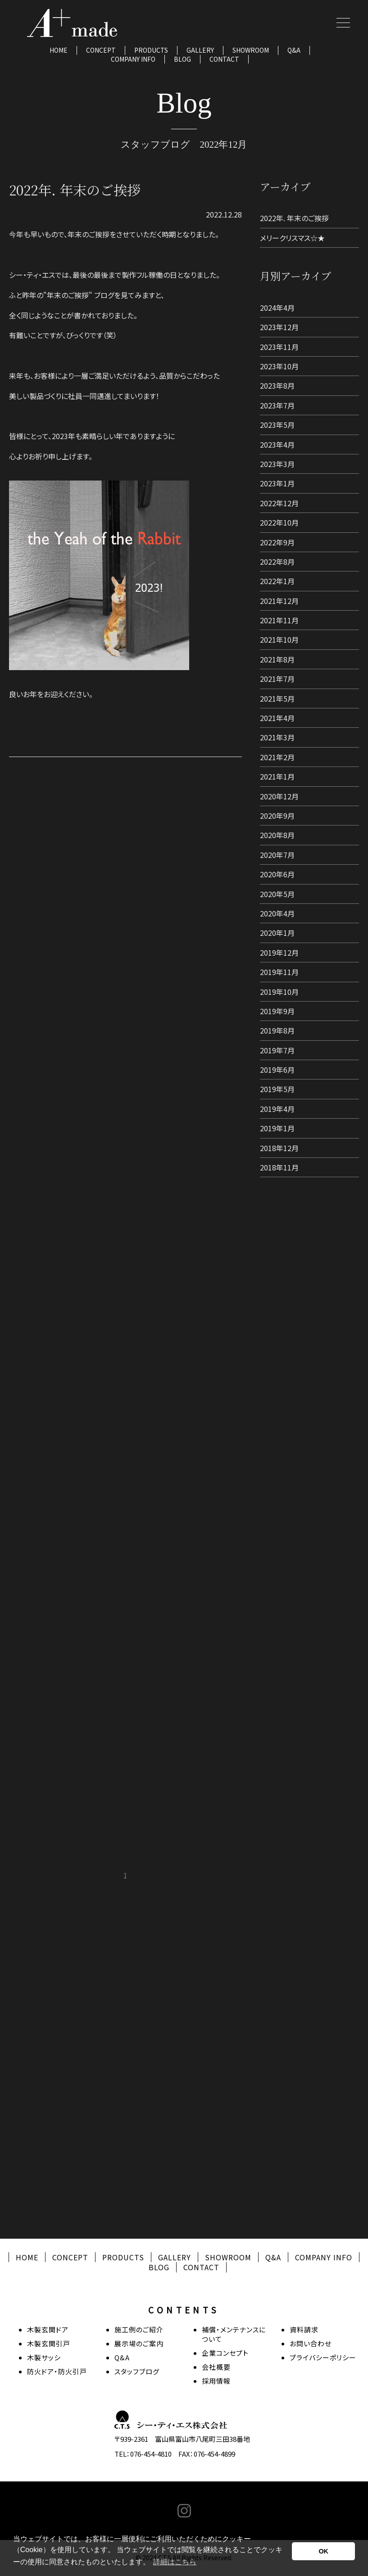 This screenshot has width=368, height=2576. Describe the element at coordinates (277, 698) in the screenshot. I see `2021年5月` at that location.